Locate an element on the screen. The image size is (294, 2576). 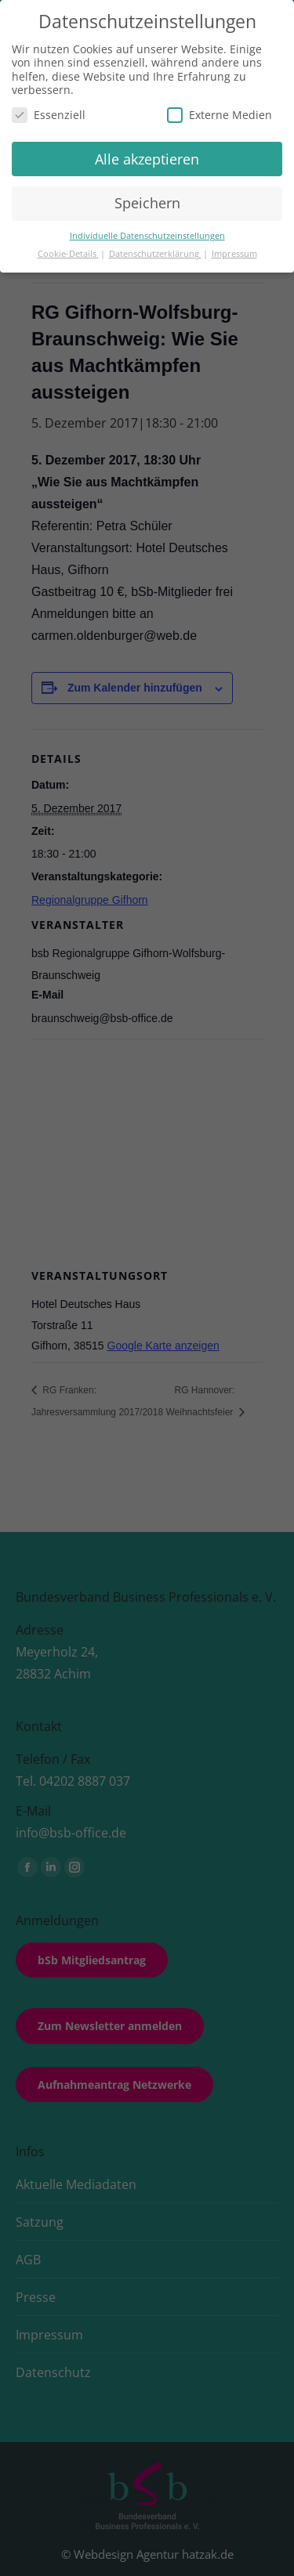
Individuelle Datenschutzeinstellungen [button] is located at coordinates (147, 235).